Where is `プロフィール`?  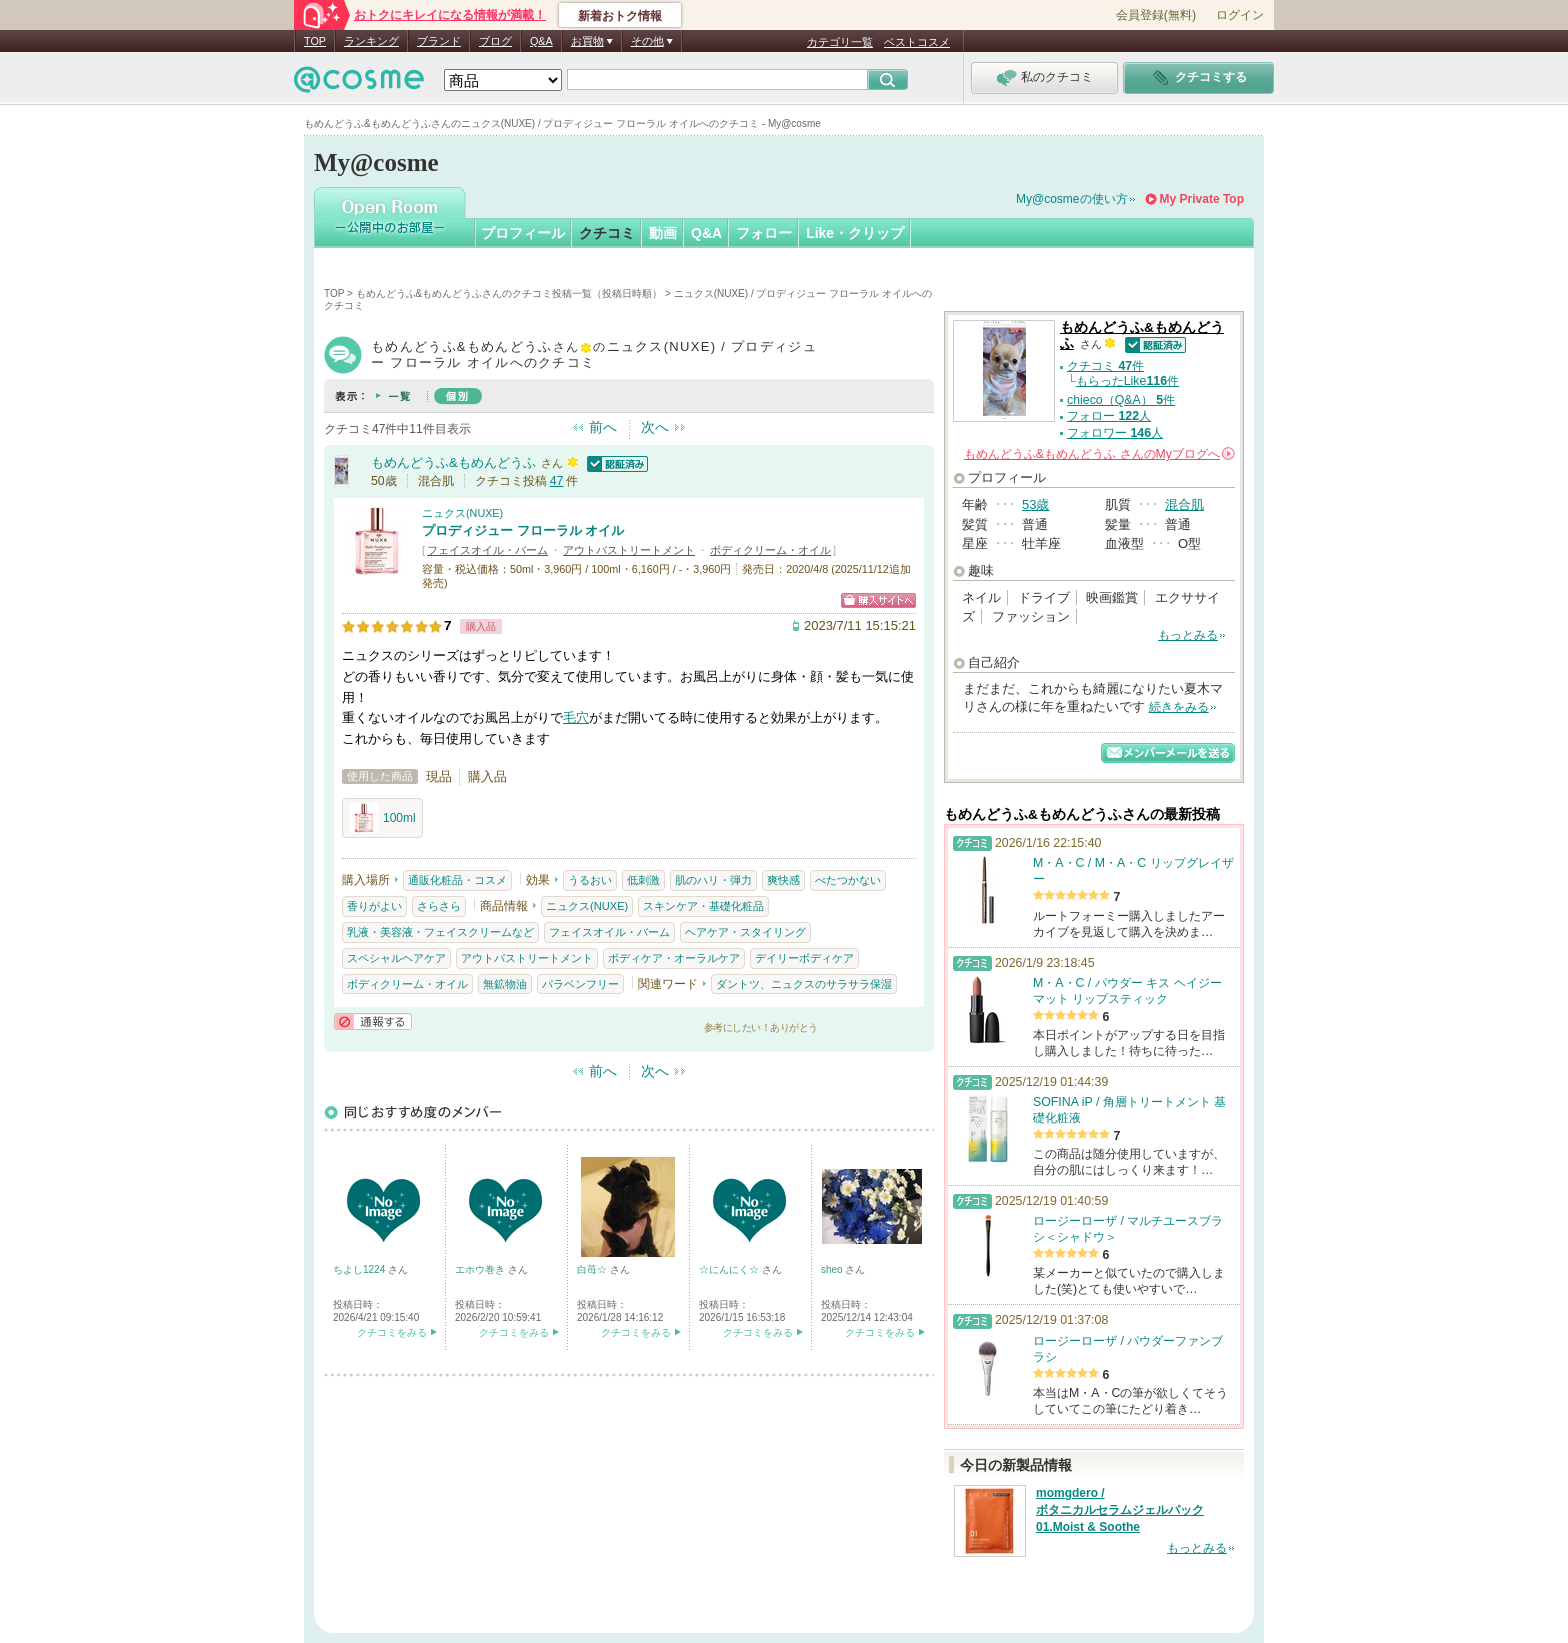
プロフィール is located at coordinates (523, 233).